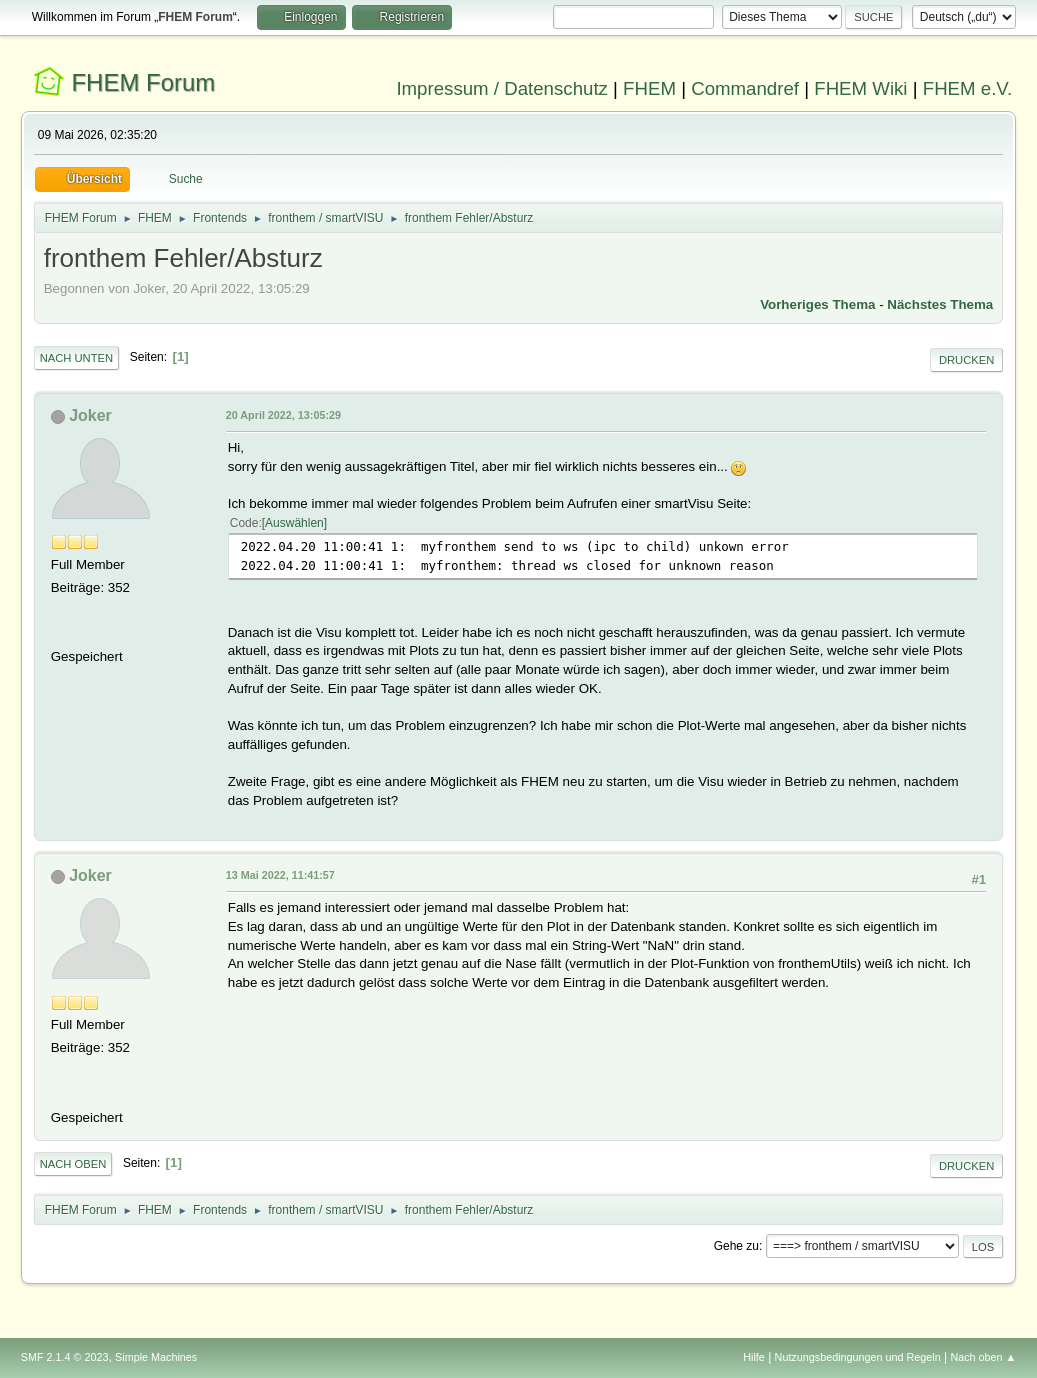  I want to click on Gehe zu, so click(736, 1246).